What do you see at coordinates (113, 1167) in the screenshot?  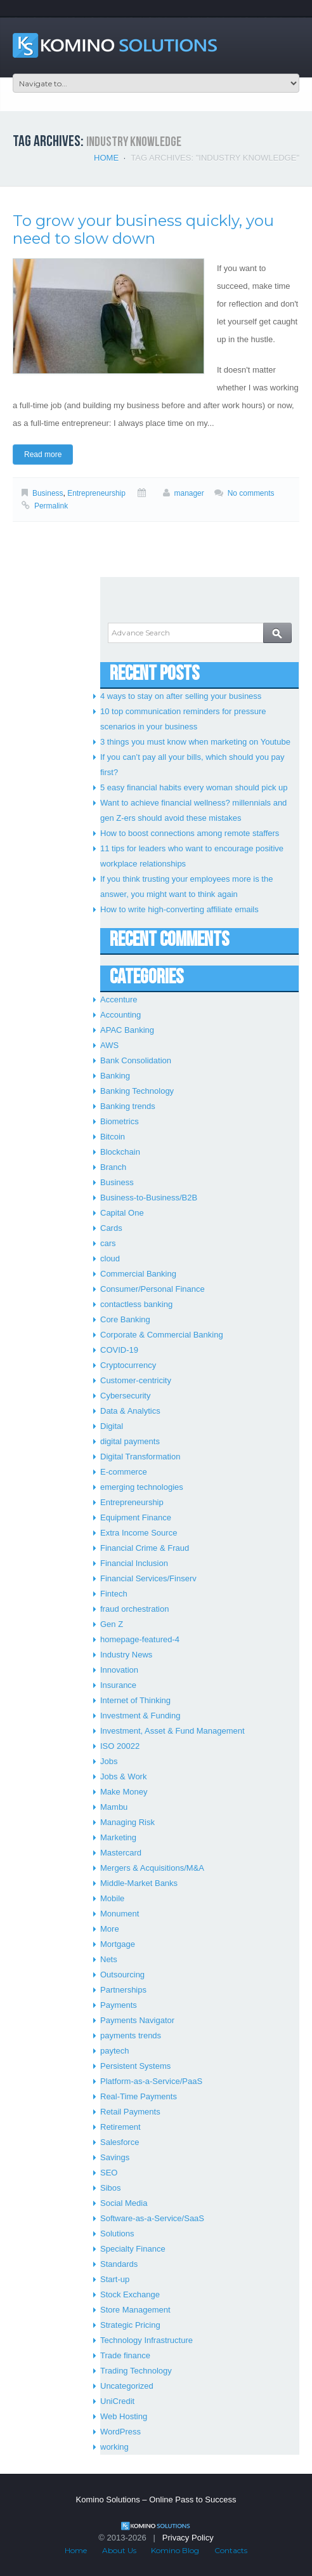 I see `Branch` at bounding box center [113, 1167].